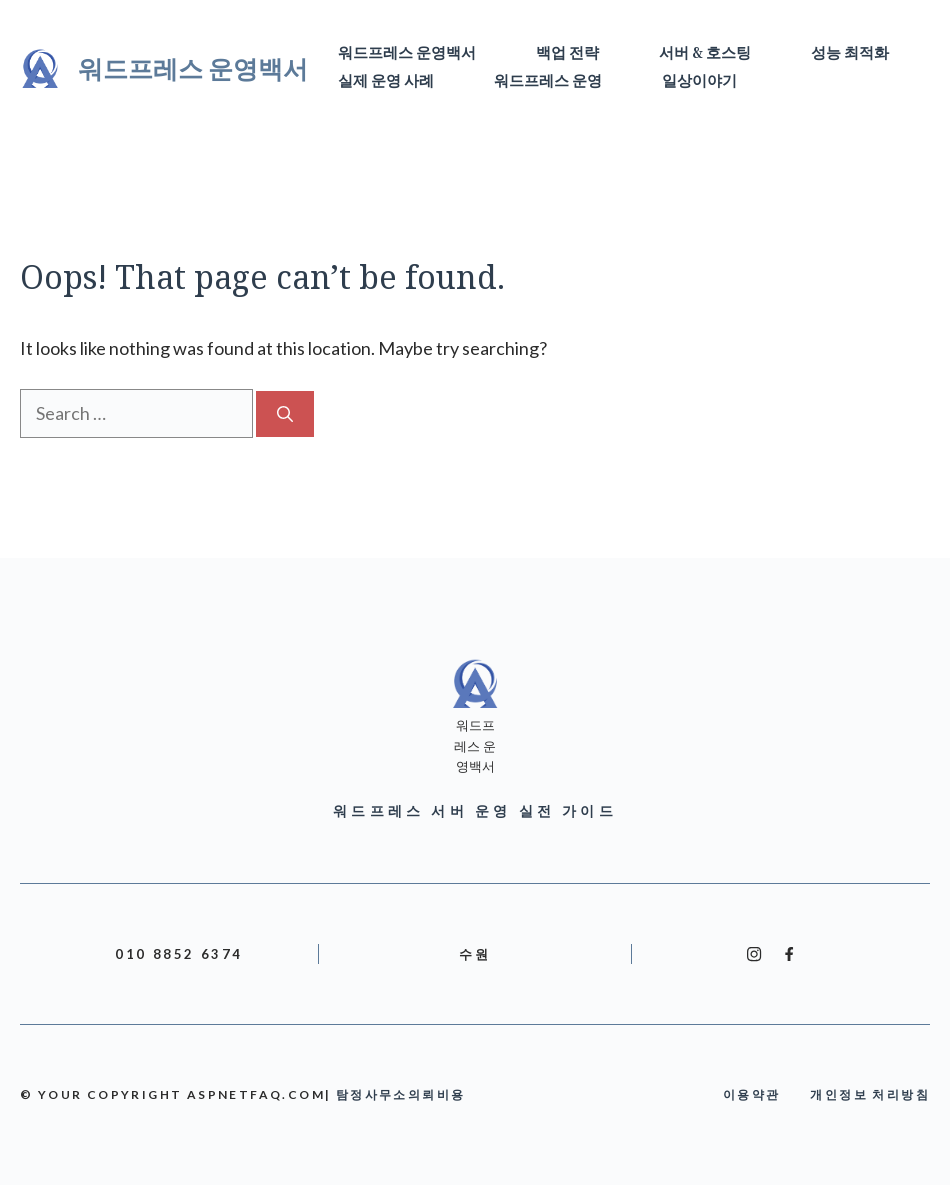  Describe the element at coordinates (567, 53) in the screenshot. I see `백업 전략` at that location.